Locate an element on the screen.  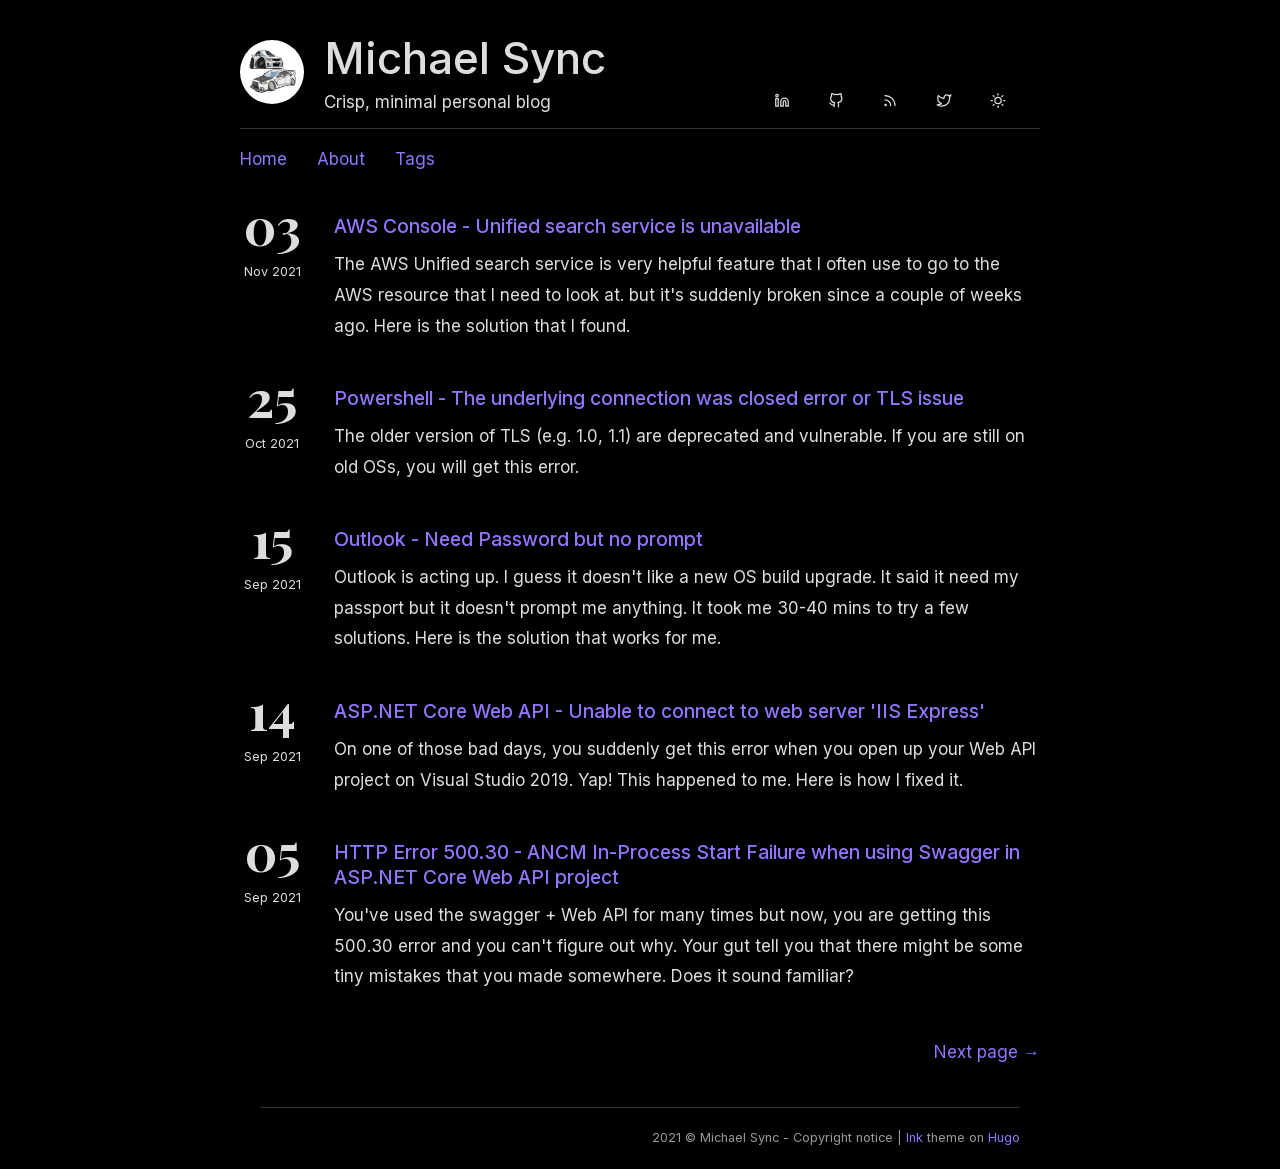
Outlook - Need Password but no prompt is located at coordinates (518, 539).